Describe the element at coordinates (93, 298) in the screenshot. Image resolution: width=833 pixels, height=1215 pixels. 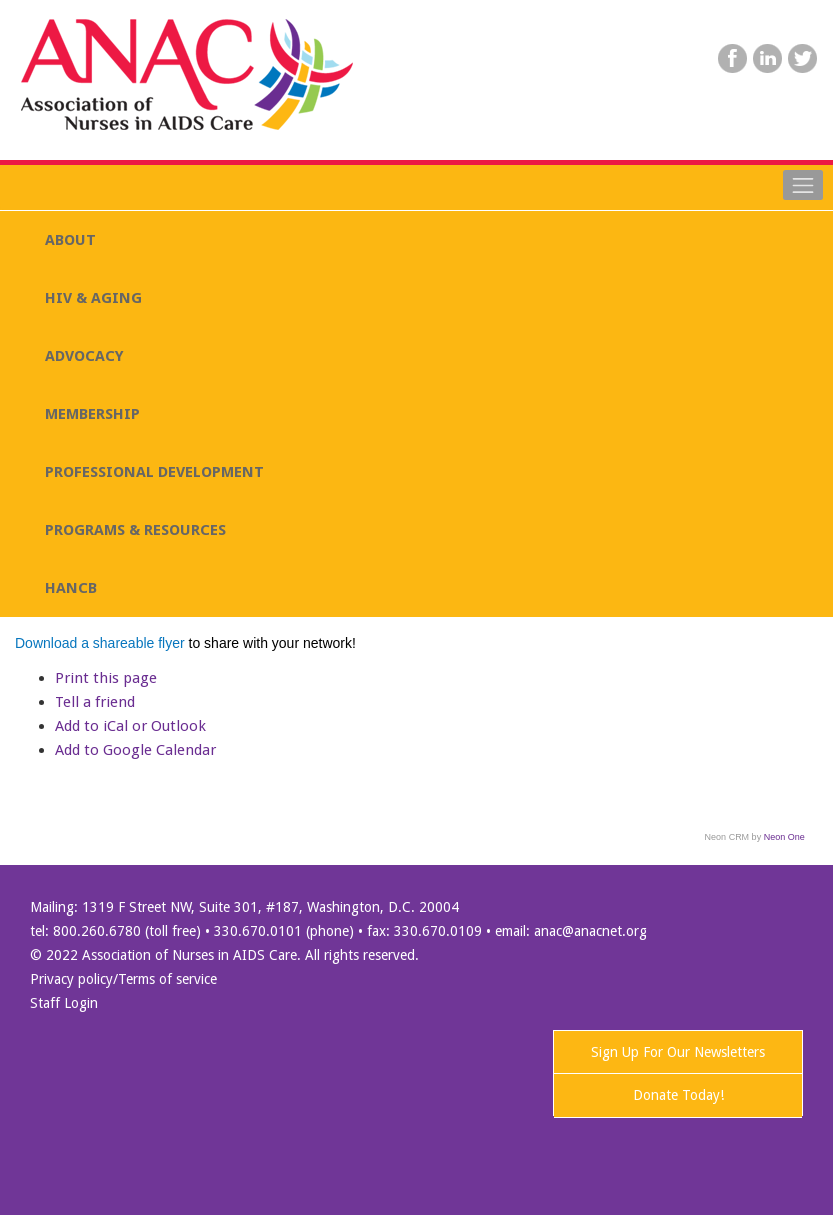
I see `HIV & AGING` at that location.